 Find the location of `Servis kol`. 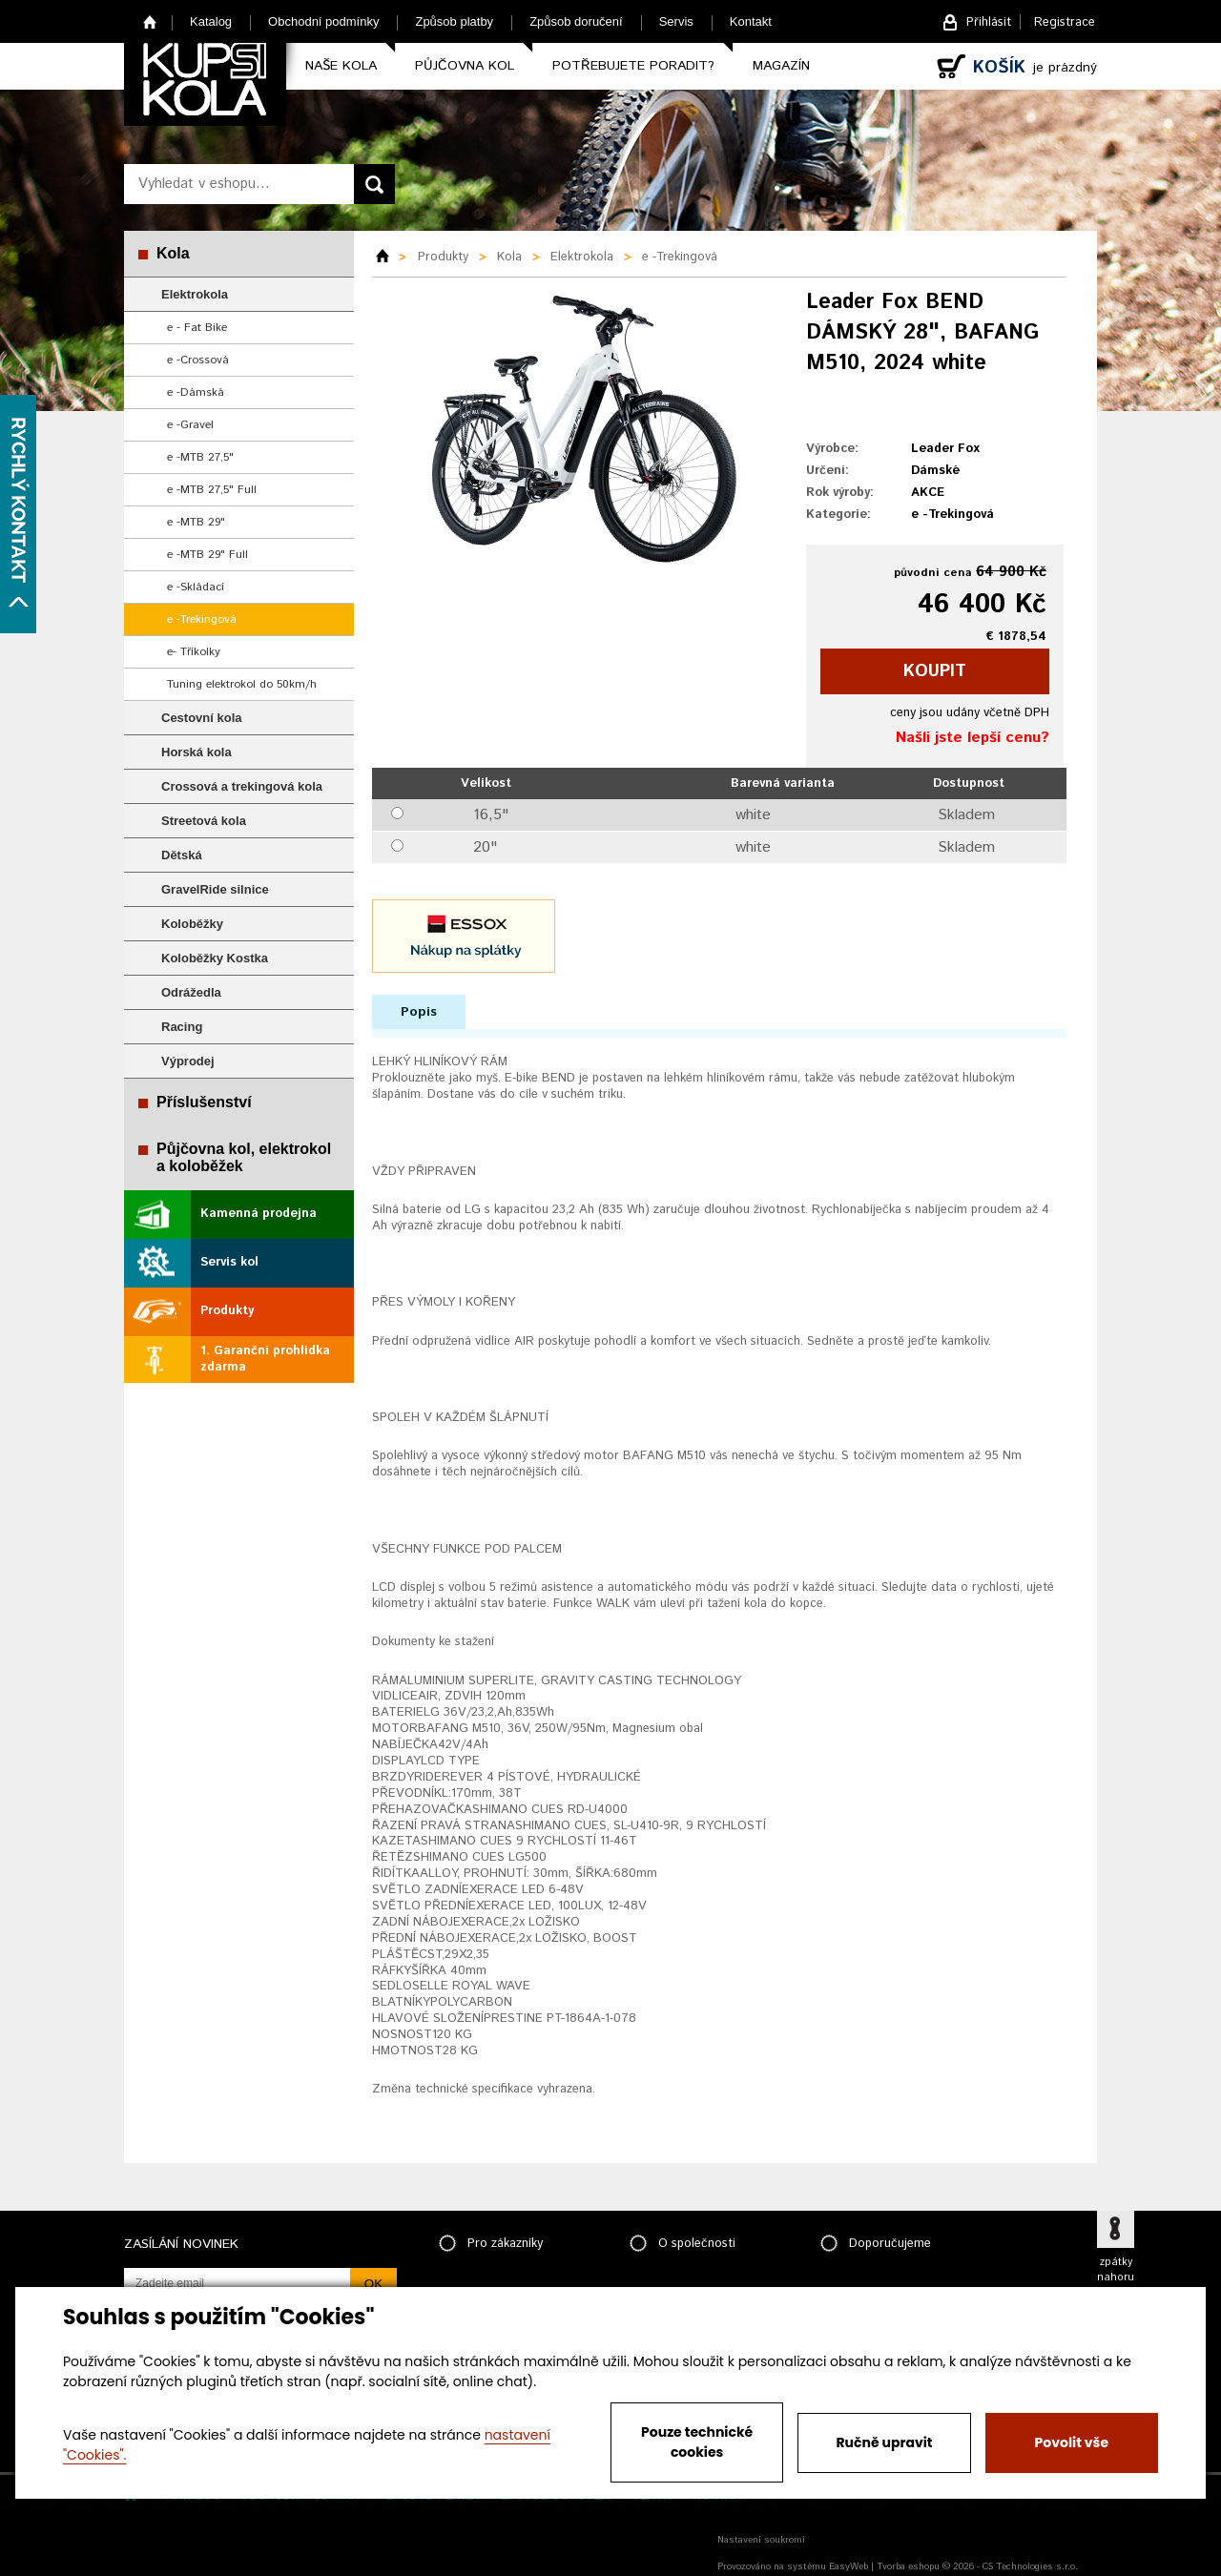

Servis kol is located at coordinates (229, 1262).